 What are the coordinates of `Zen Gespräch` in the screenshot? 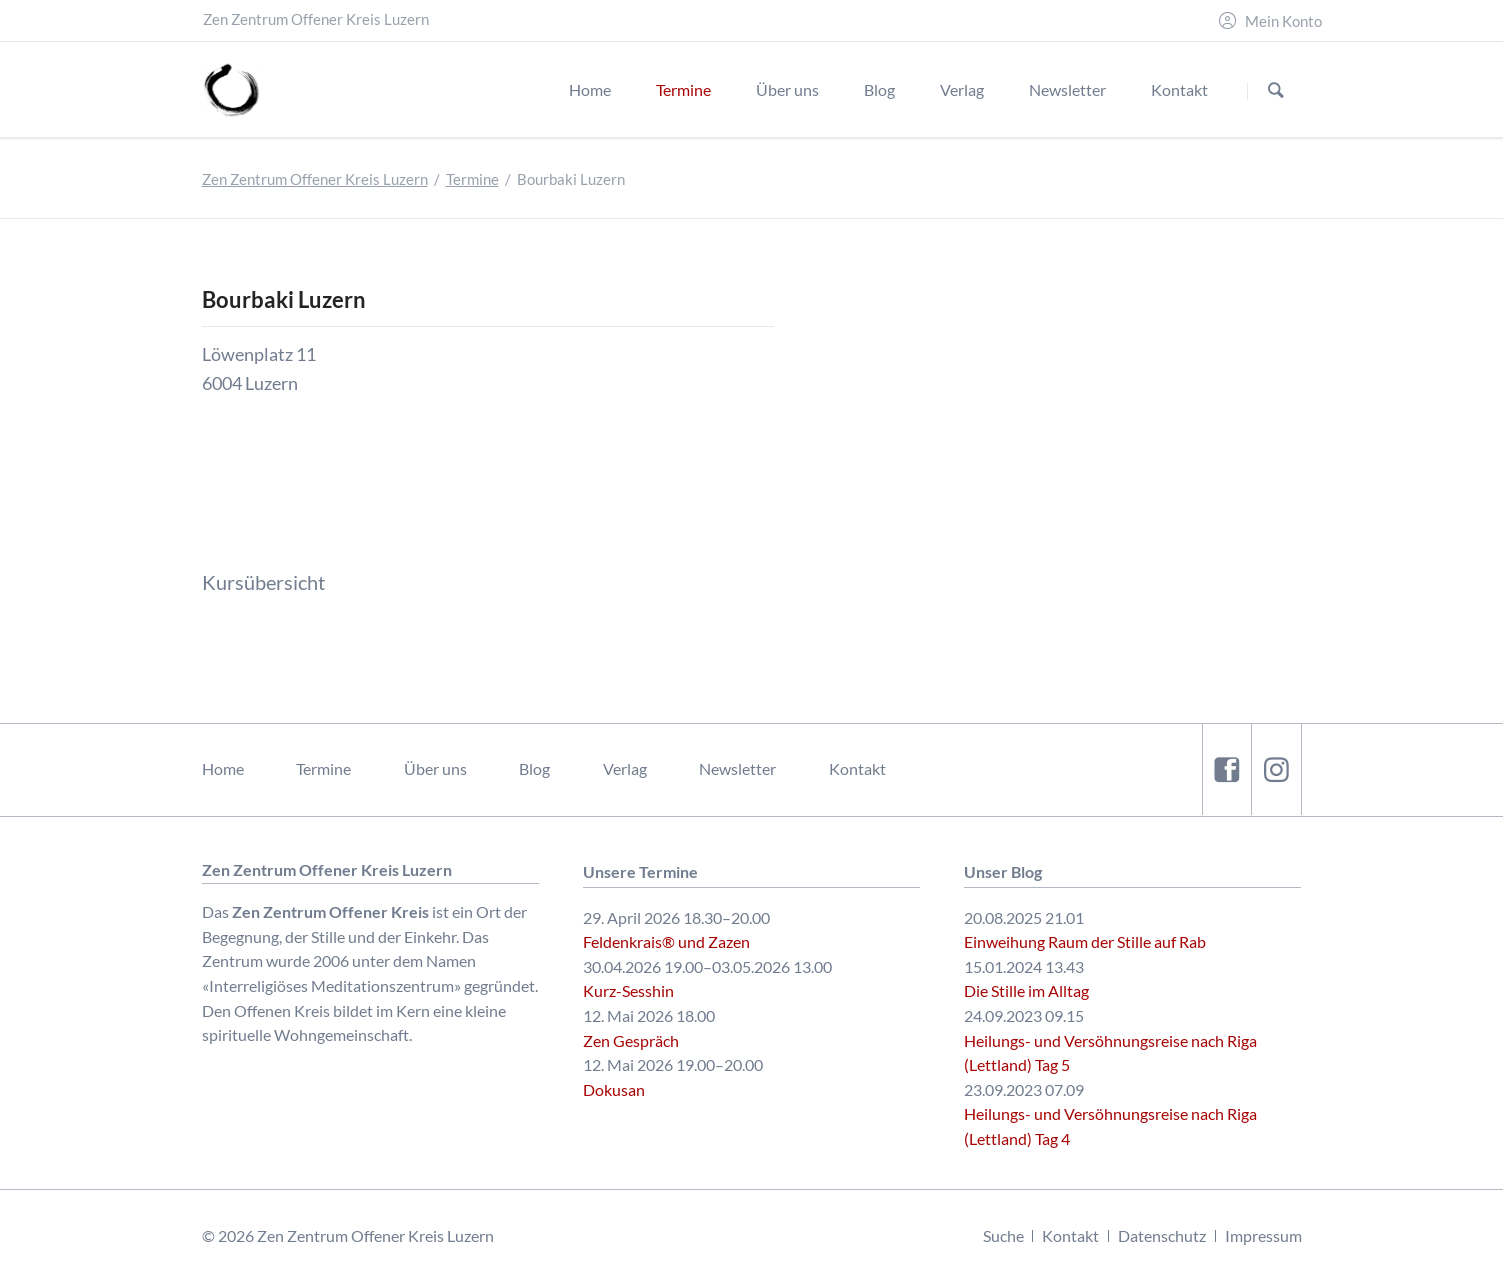 It's located at (631, 1040).